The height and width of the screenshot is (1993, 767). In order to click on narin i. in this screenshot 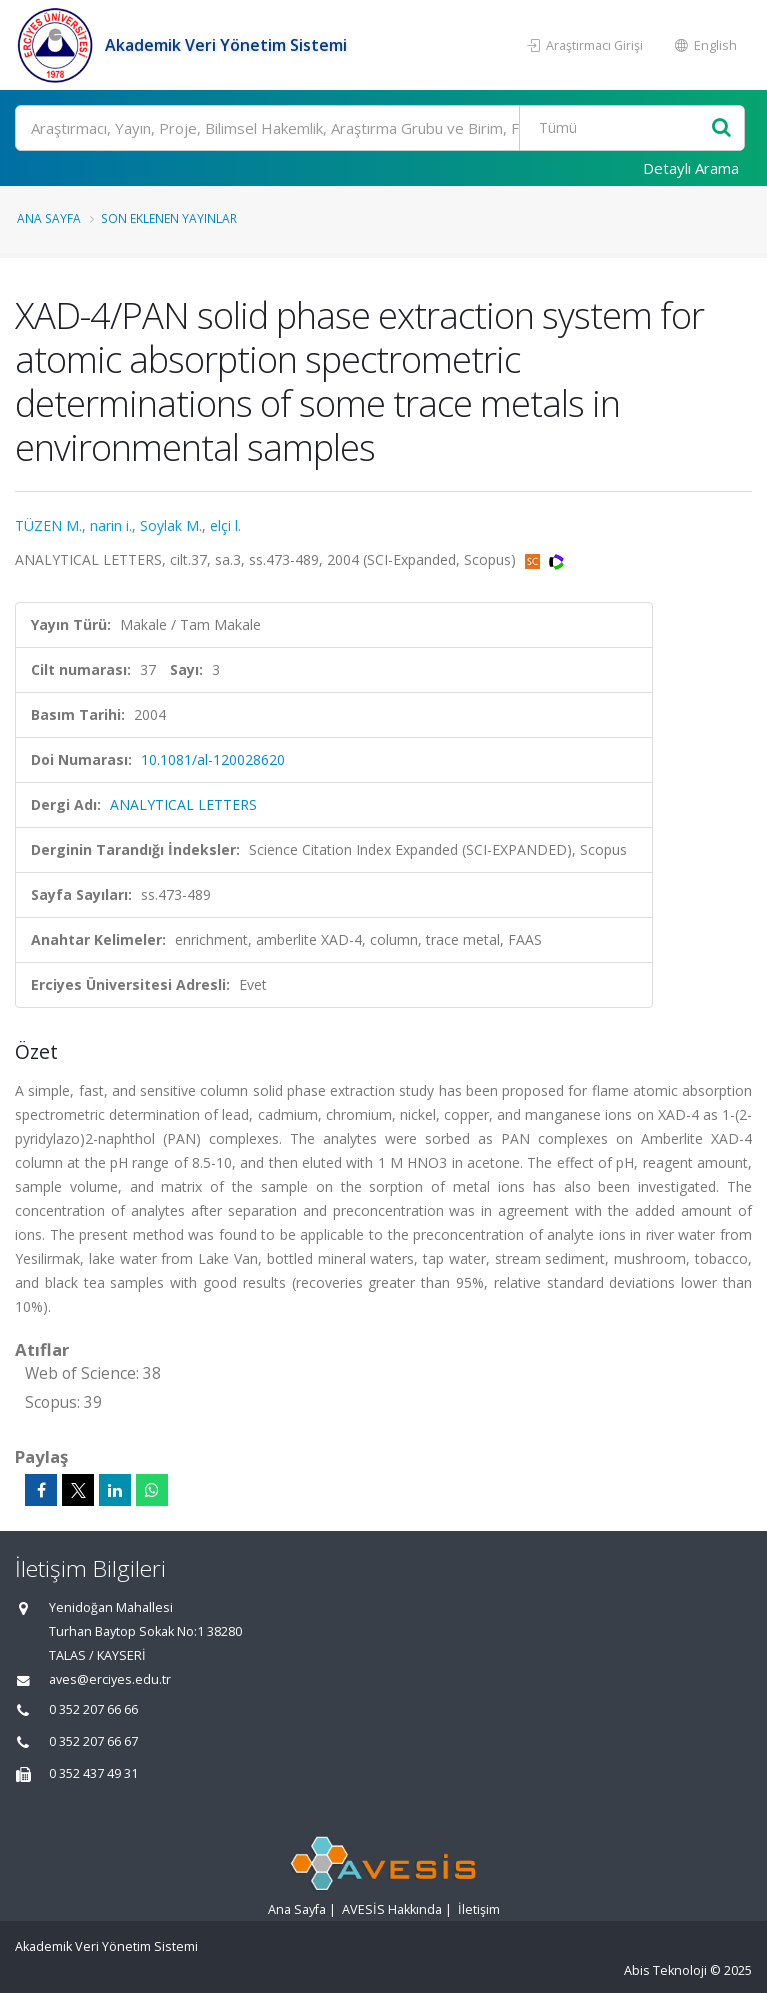, I will do `click(111, 525)`.